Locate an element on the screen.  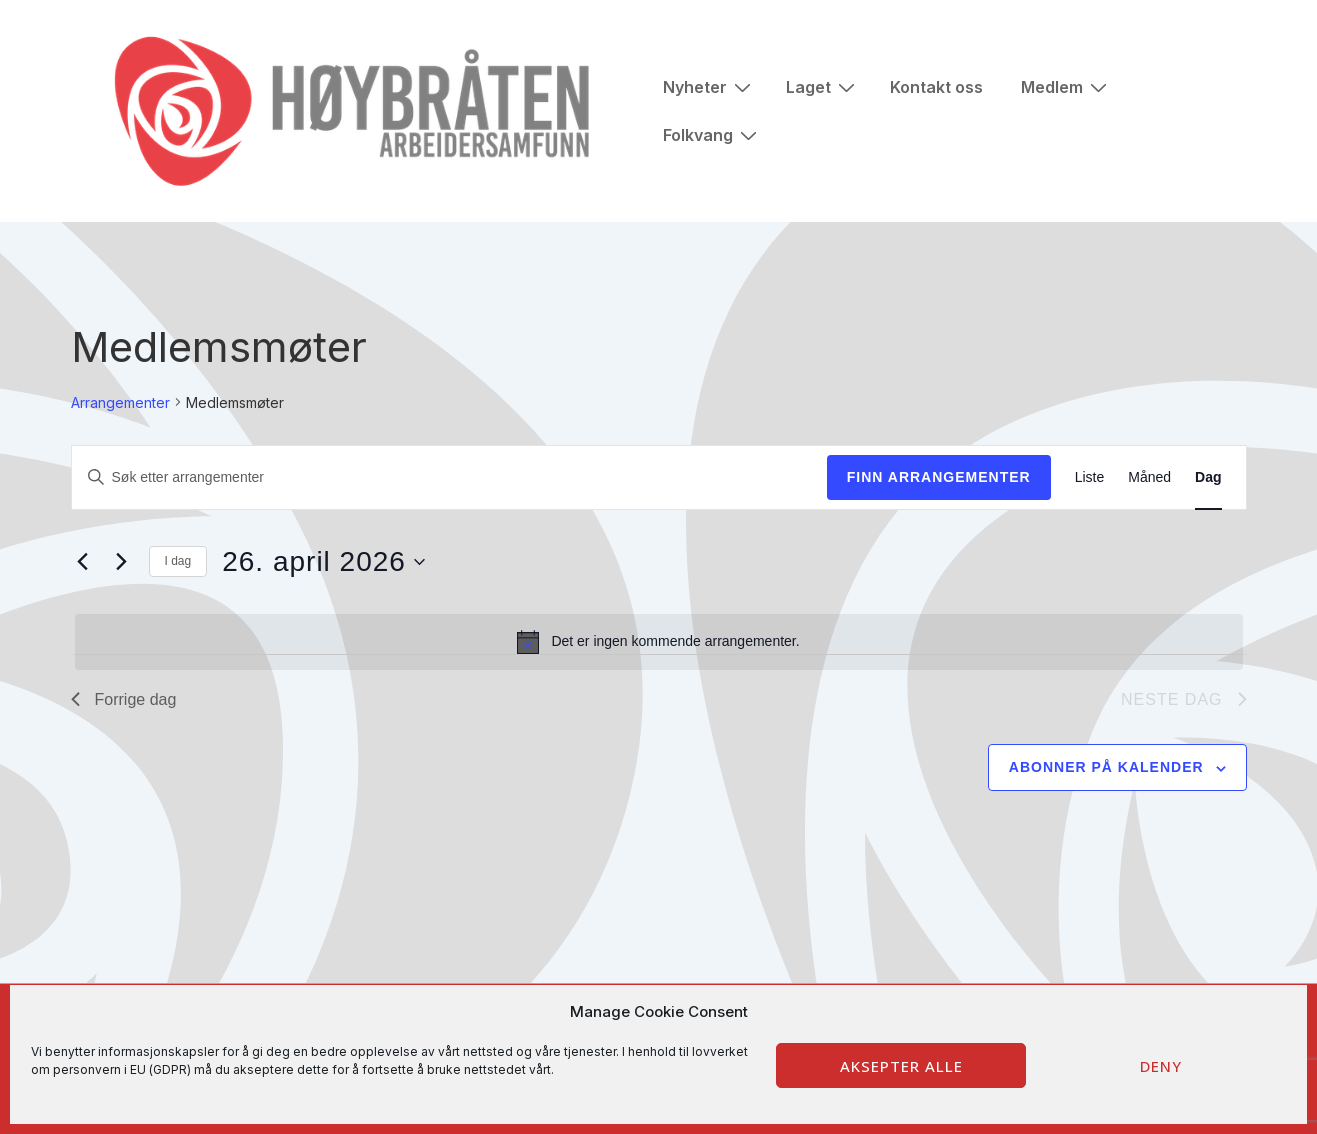
[Skriv inn søkeord. Søk etter arrangementer.] is located at coordinates (449, 477).